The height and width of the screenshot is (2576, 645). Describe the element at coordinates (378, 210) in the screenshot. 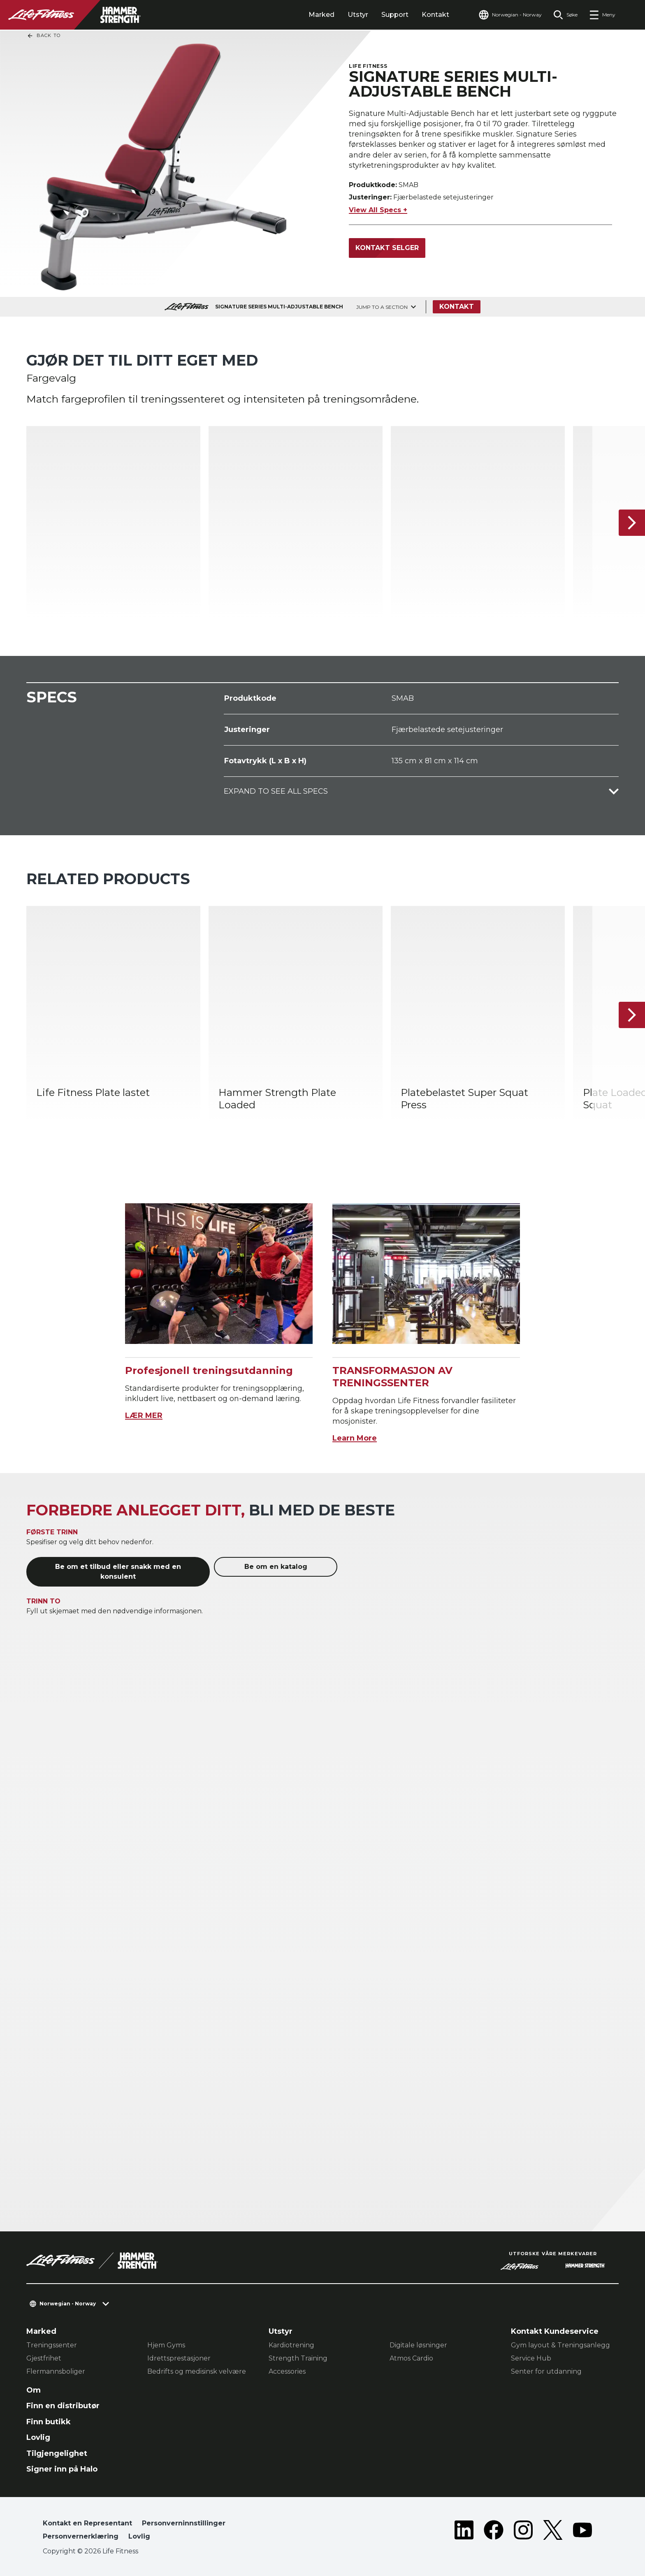

I see `View All Specs +` at that location.